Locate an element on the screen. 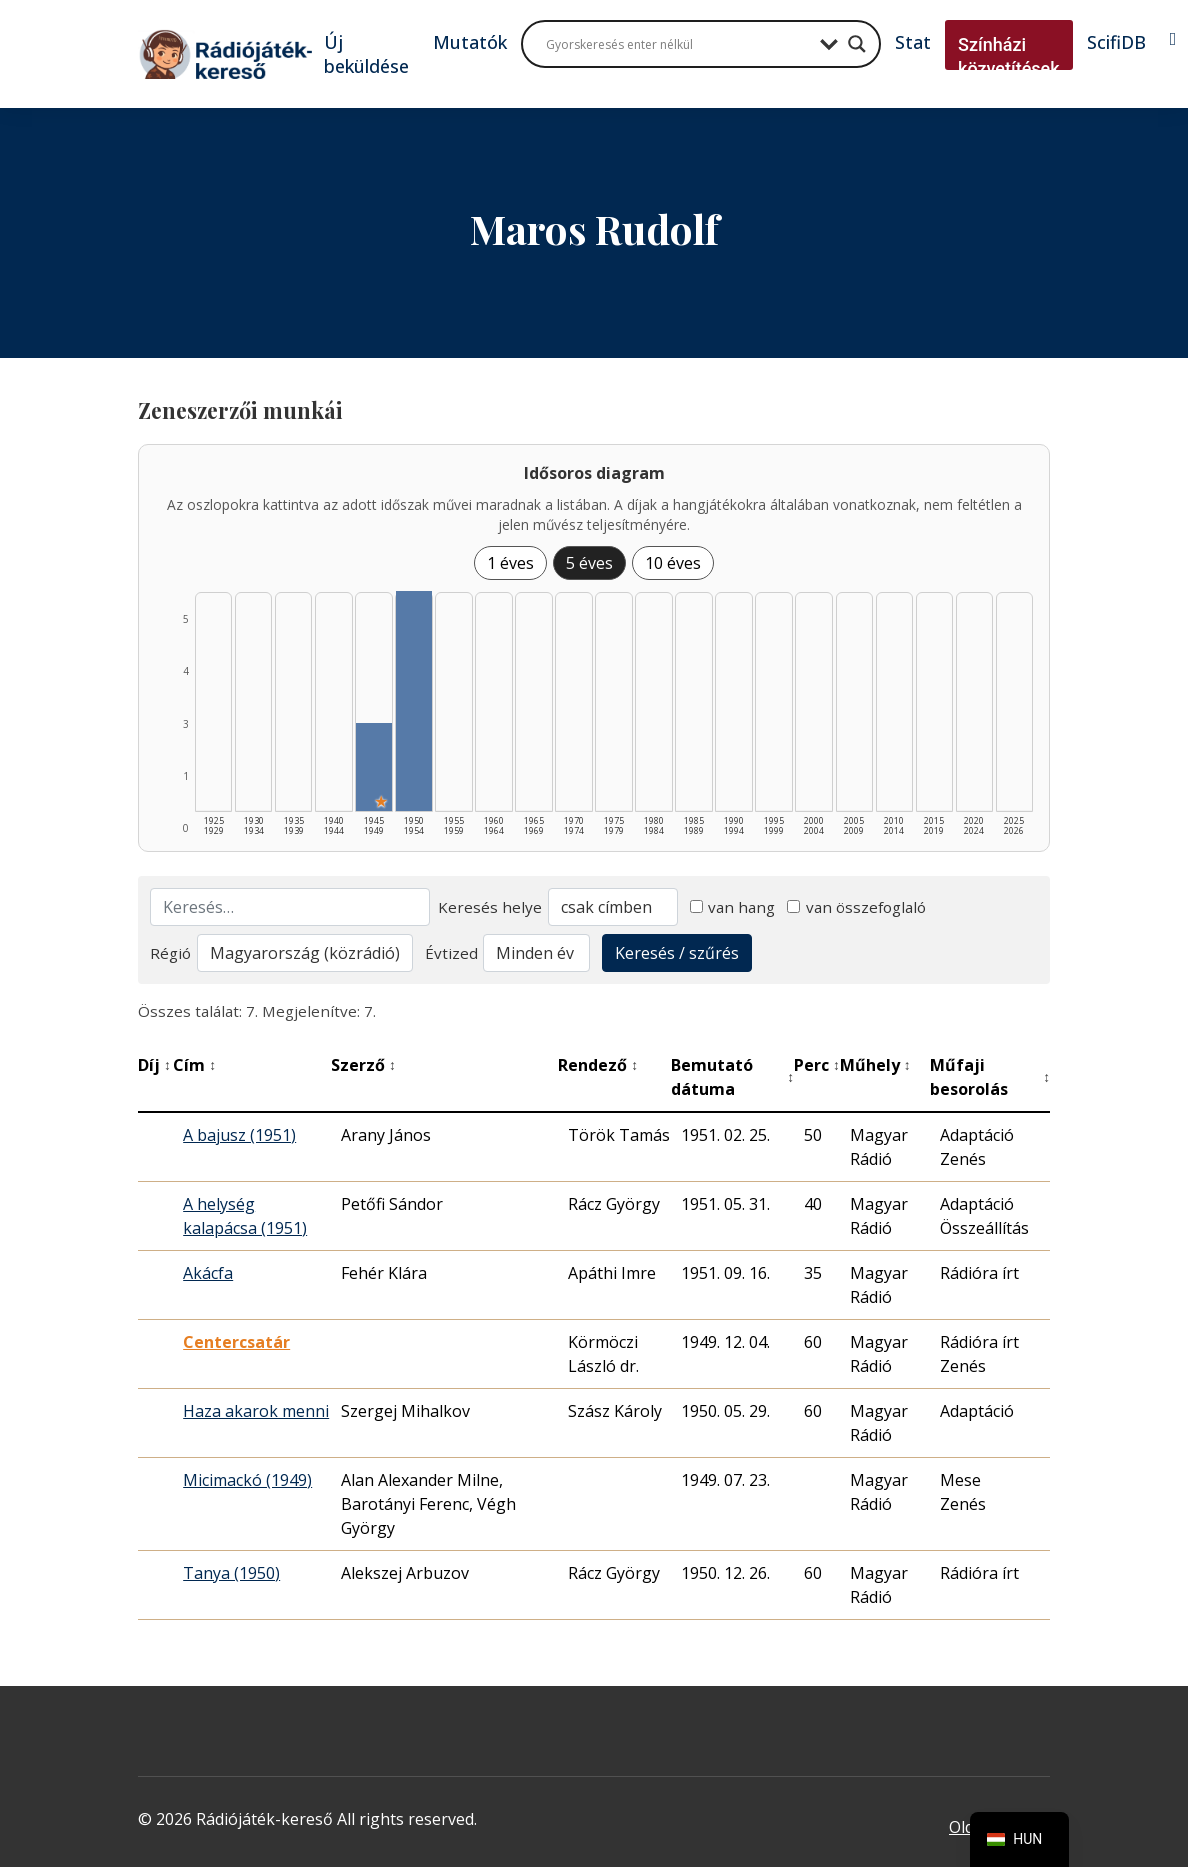  A bajusz (1951) is located at coordinates (239, 1135).